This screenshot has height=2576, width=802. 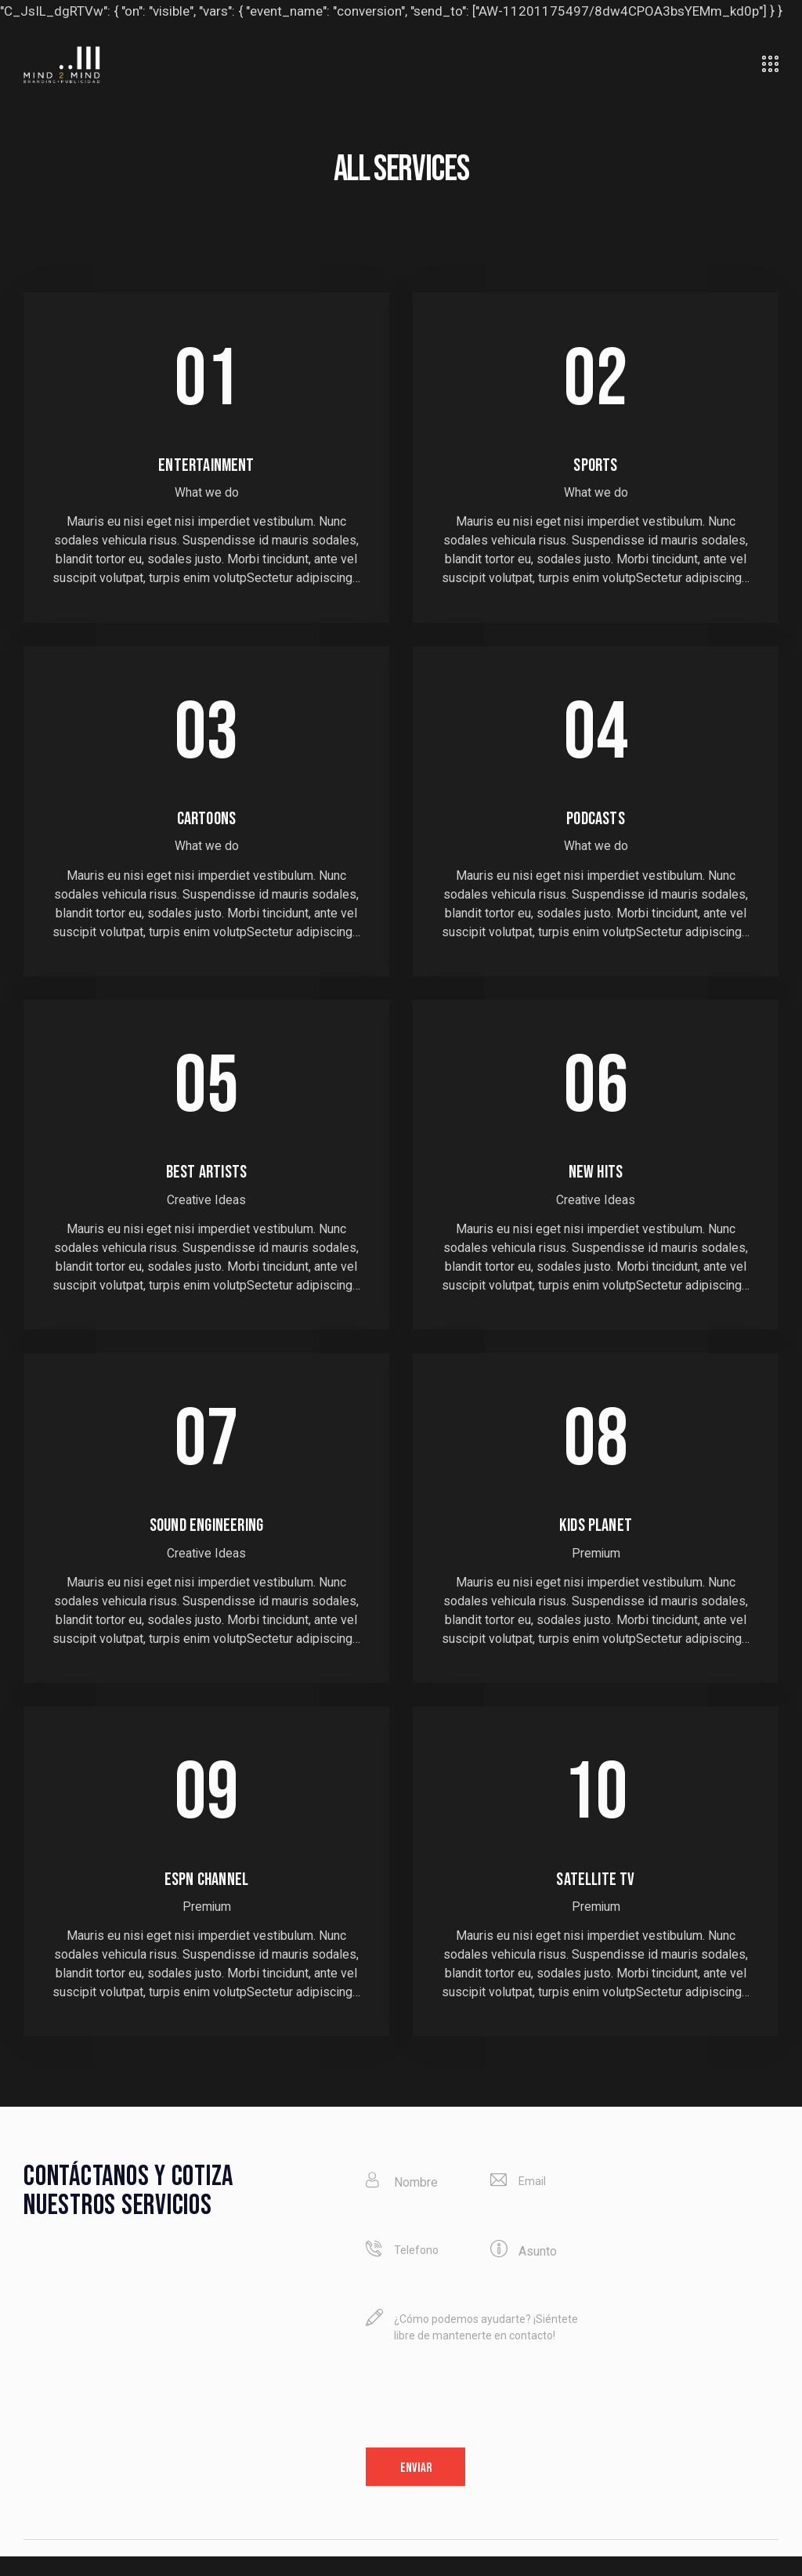 What do you see at coordinates (595, 467) in the screenshot?
I see `Sports` at bounding box center [595, 467].